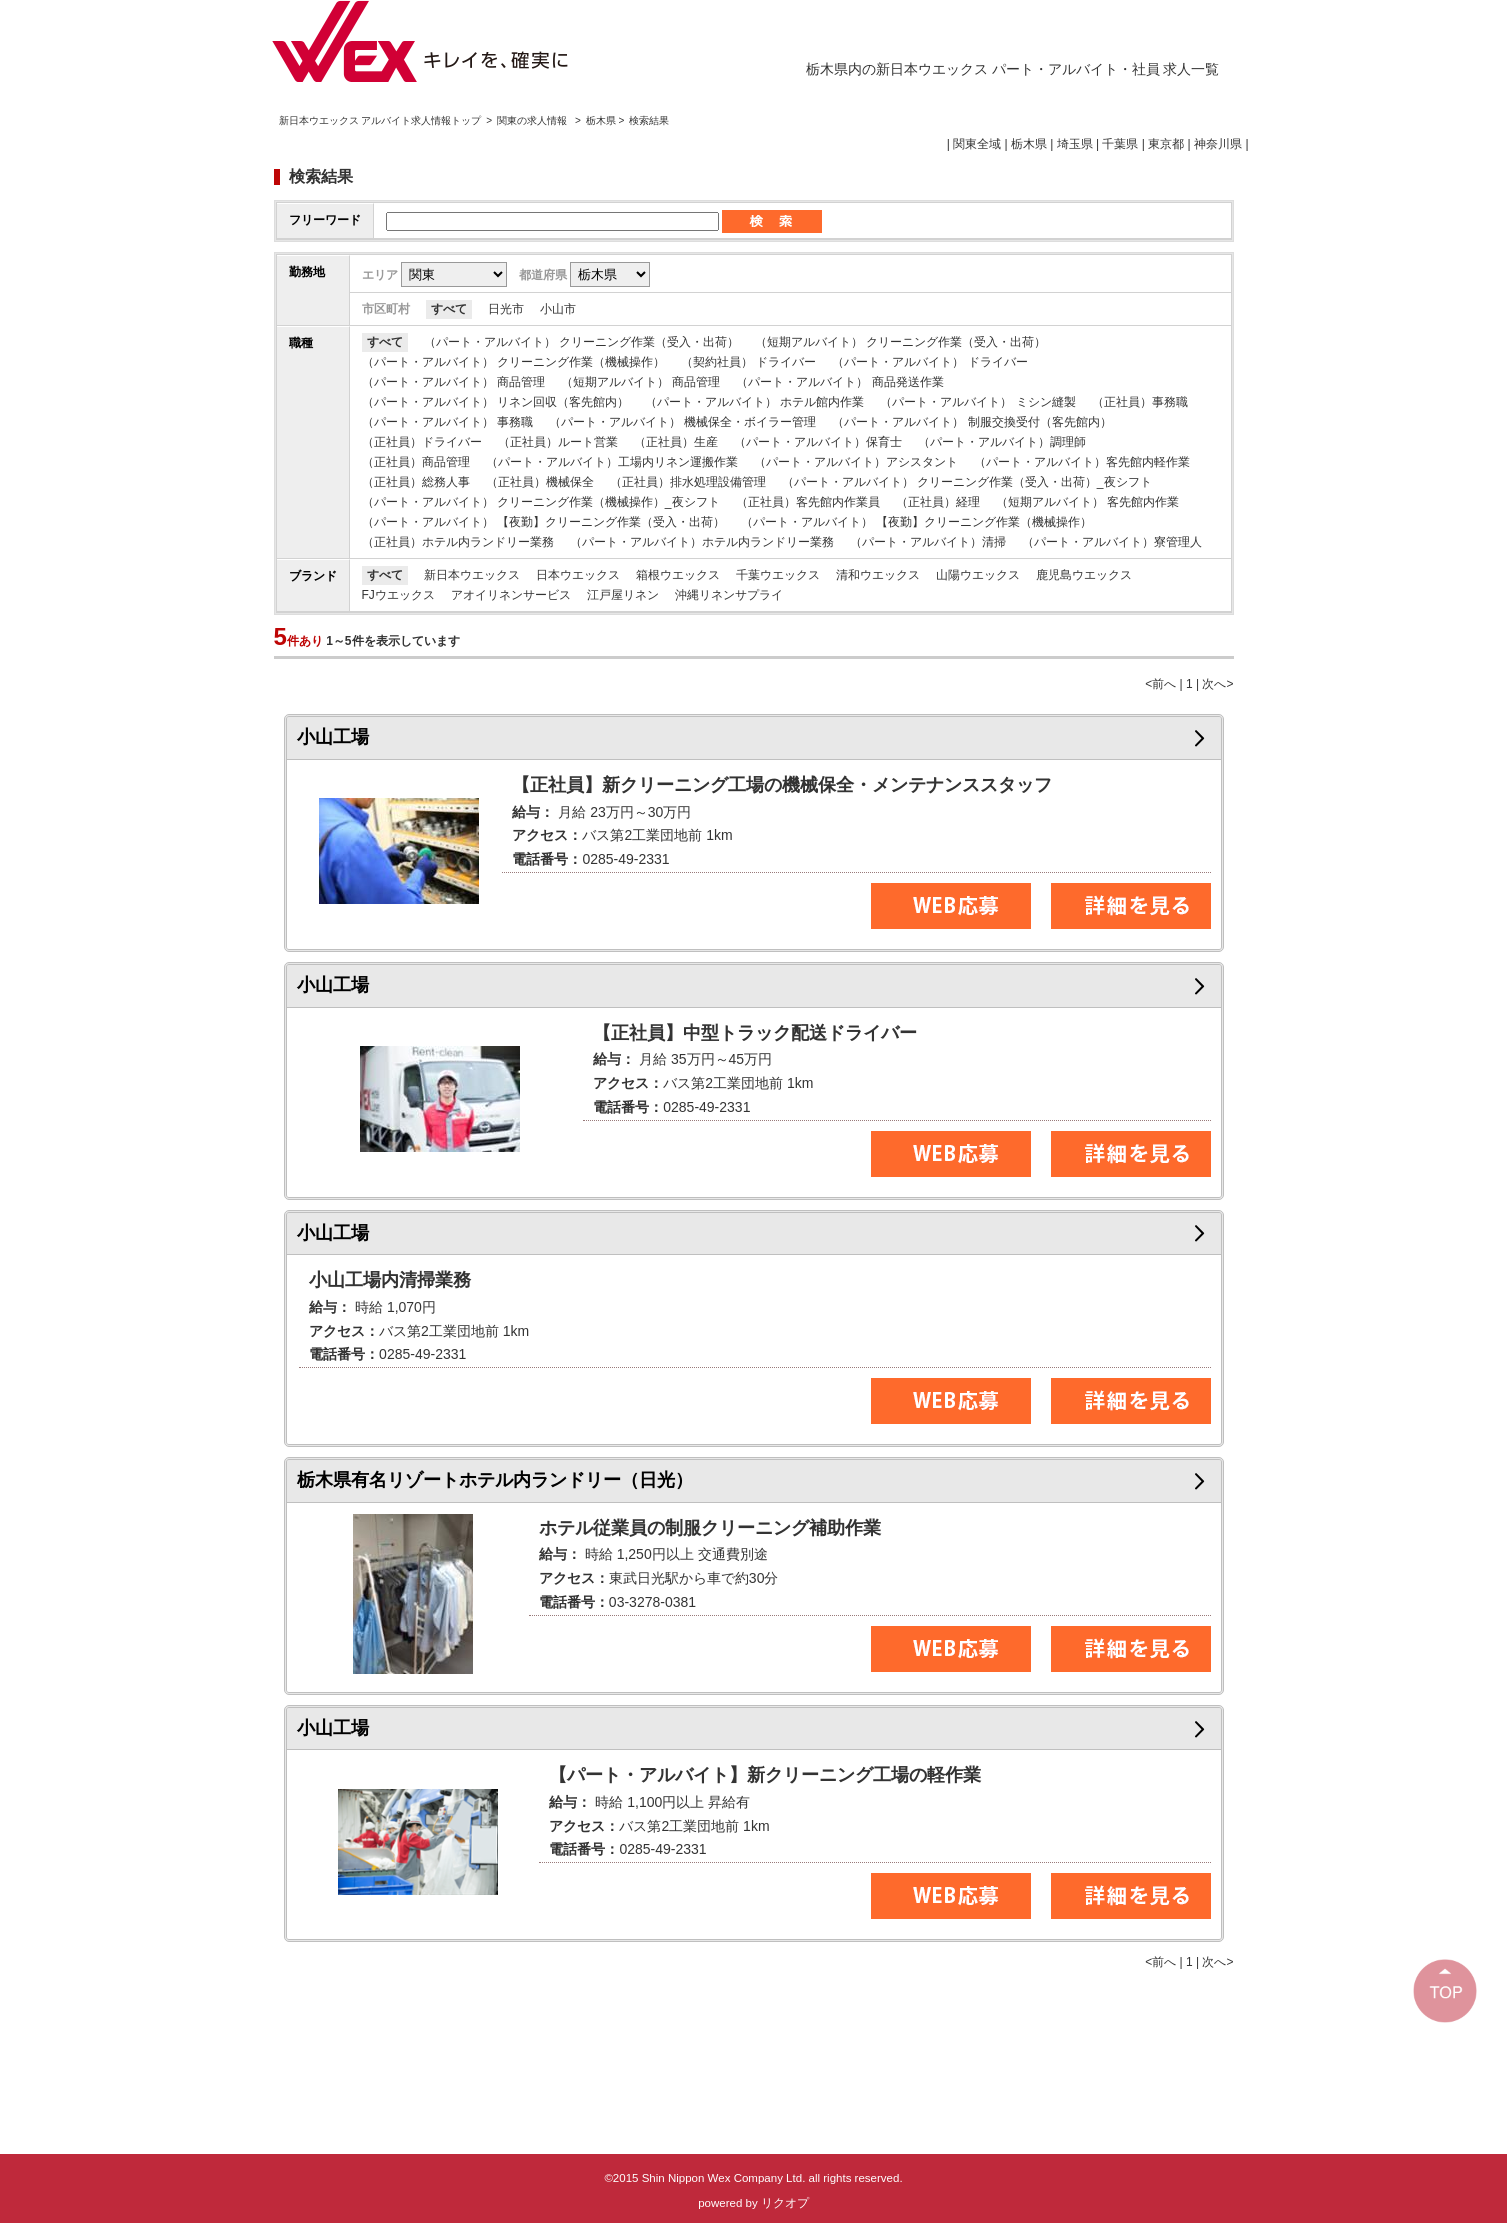 The height and width of the screenshot is (2223, 1507). What do you see at coordinates (506, 309) in the screenshot?
I see `日光市` at bounding box center [506, 309].